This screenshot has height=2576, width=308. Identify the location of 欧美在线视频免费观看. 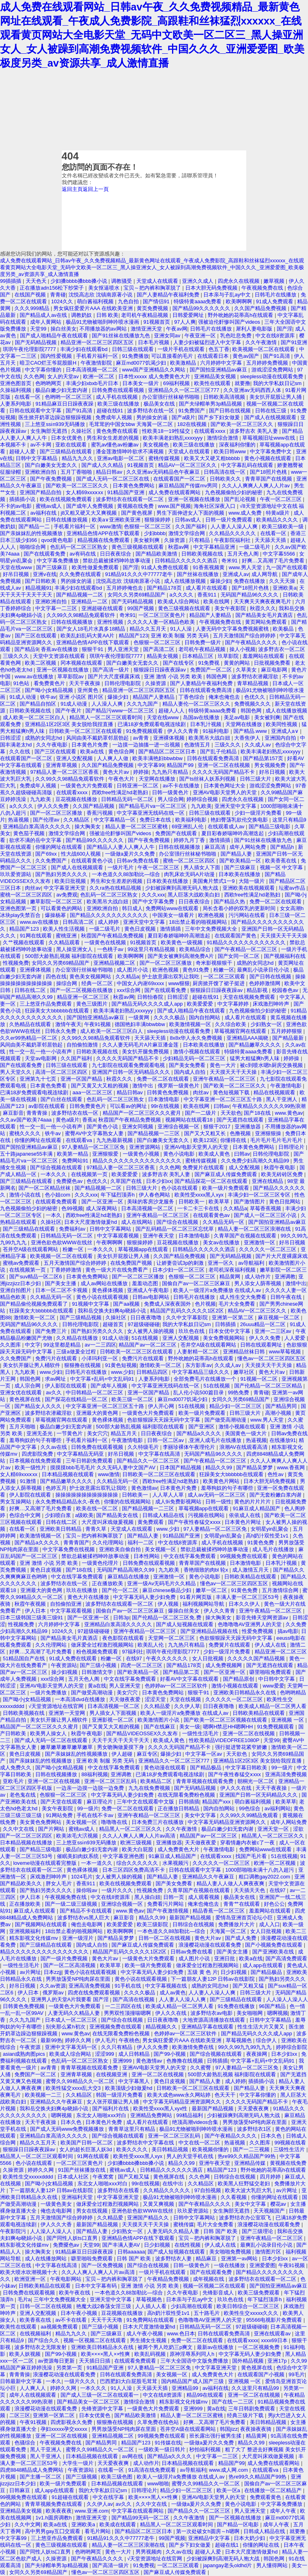
(66, 499).